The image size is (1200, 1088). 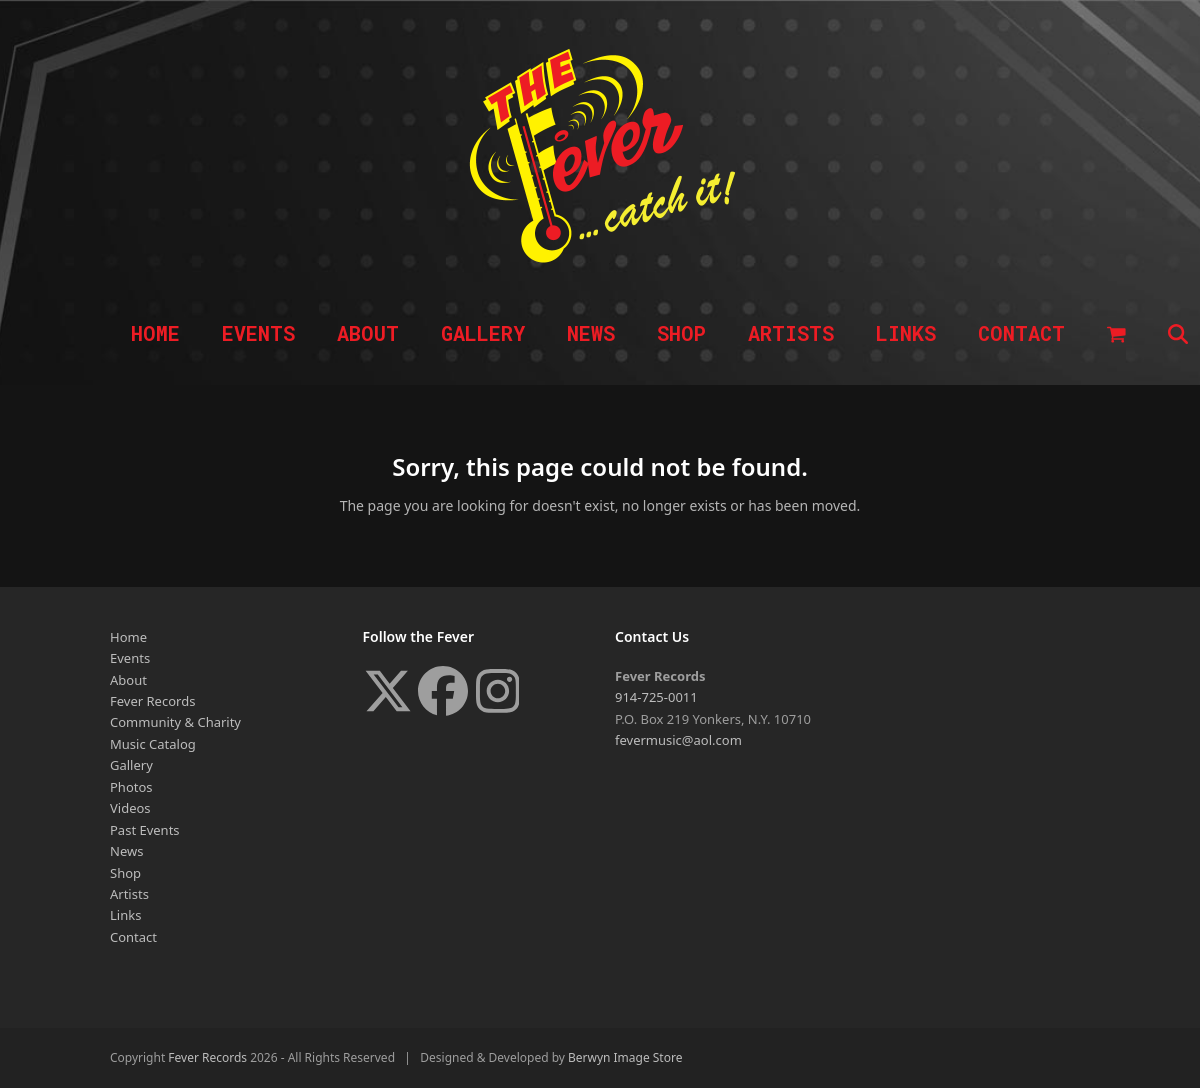 I want to click on News, so click(x=126, y=851).